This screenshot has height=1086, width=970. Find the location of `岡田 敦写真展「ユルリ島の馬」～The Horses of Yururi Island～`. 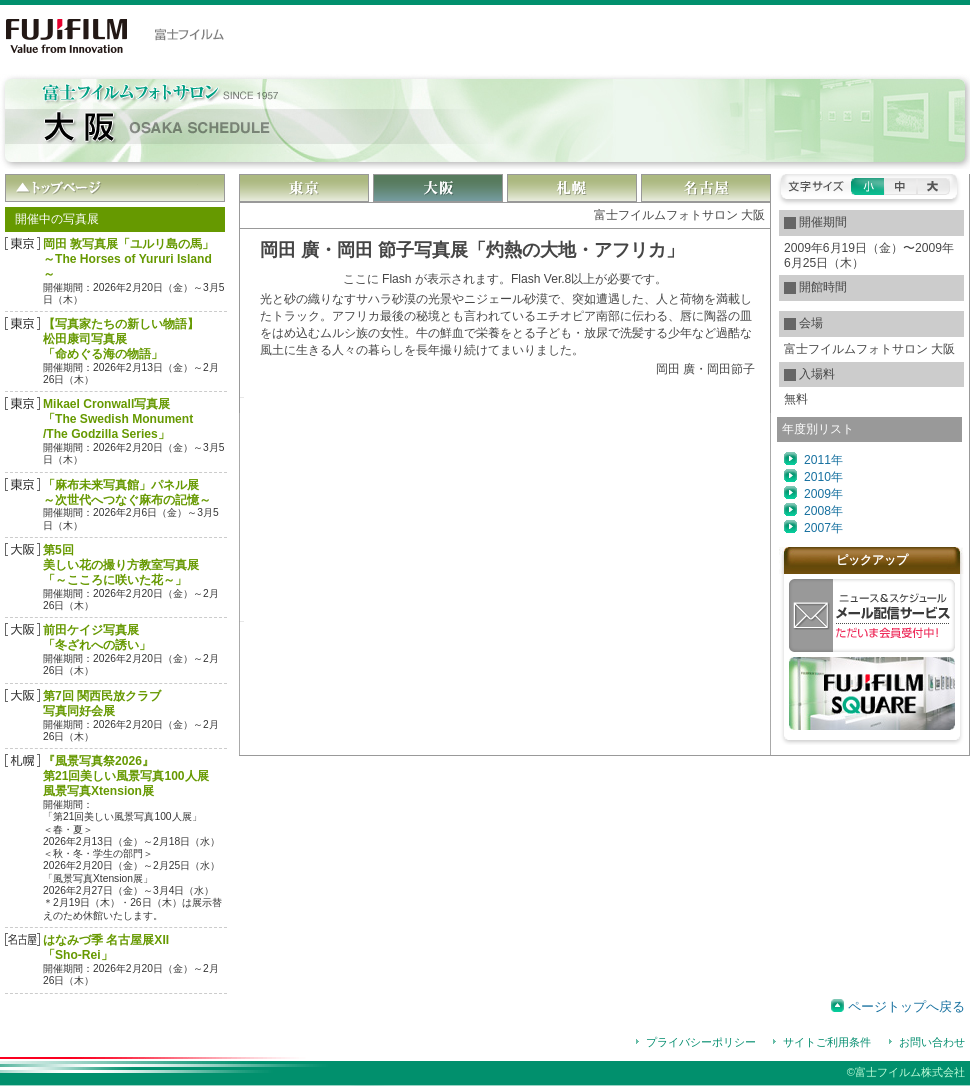

岡田 敦写真展「ユルリ島の馬」～The Horses of Yururi Island～ is located at coordinates (128, 259).